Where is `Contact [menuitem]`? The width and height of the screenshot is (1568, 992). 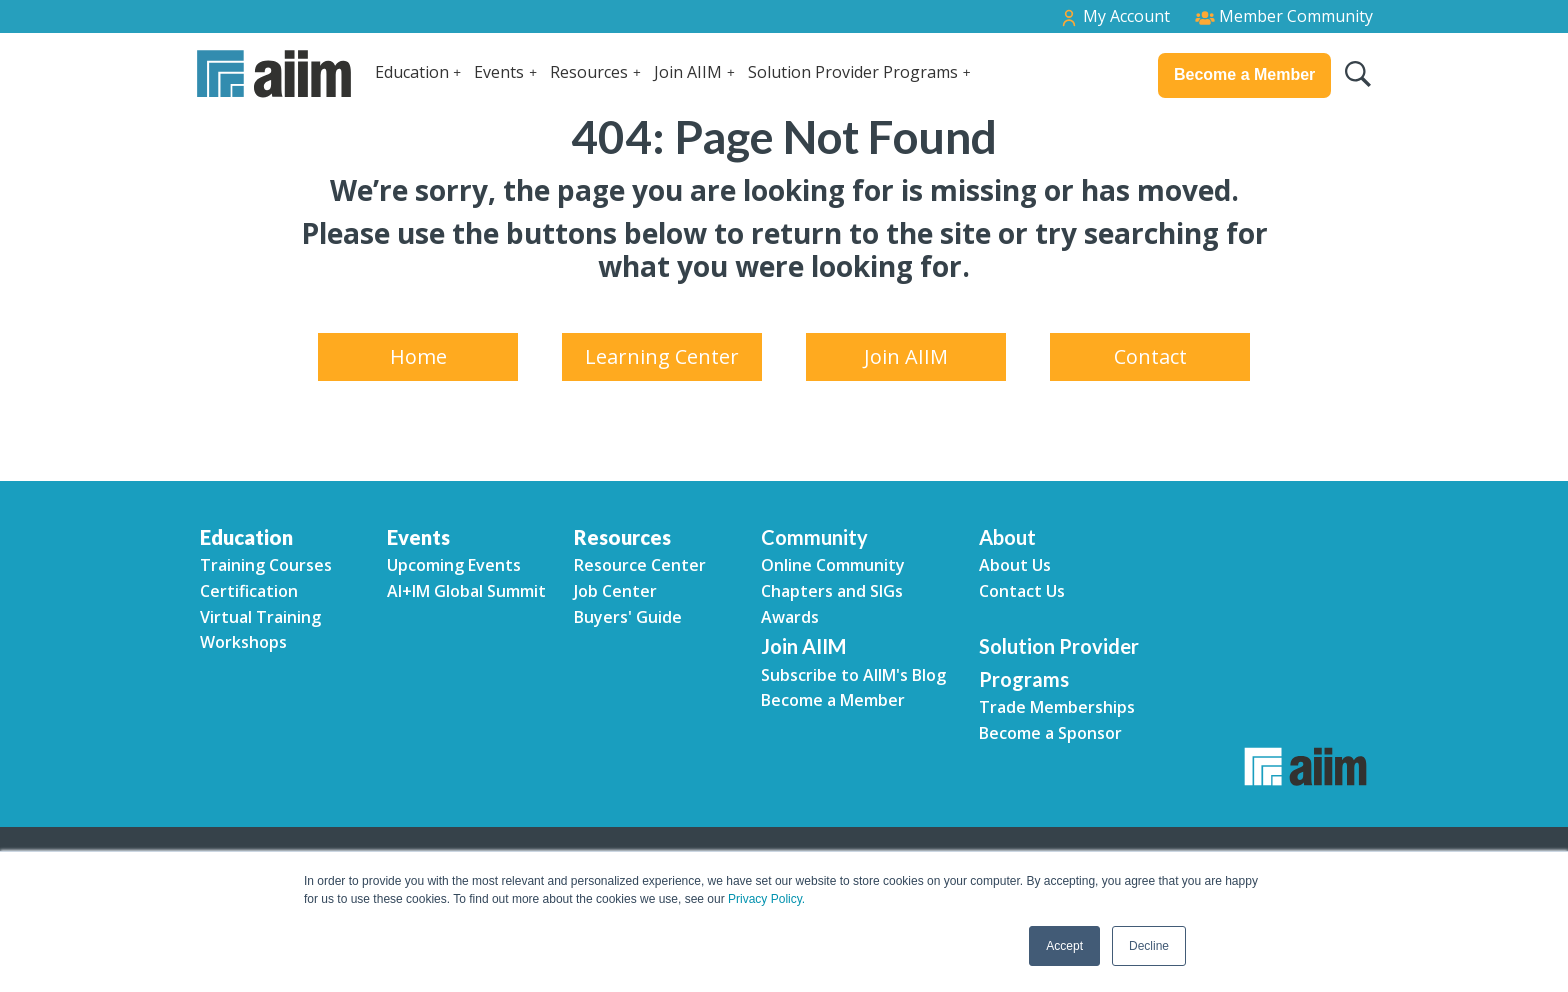 Contact [menuitem] is located at coordinates (1150, 356).